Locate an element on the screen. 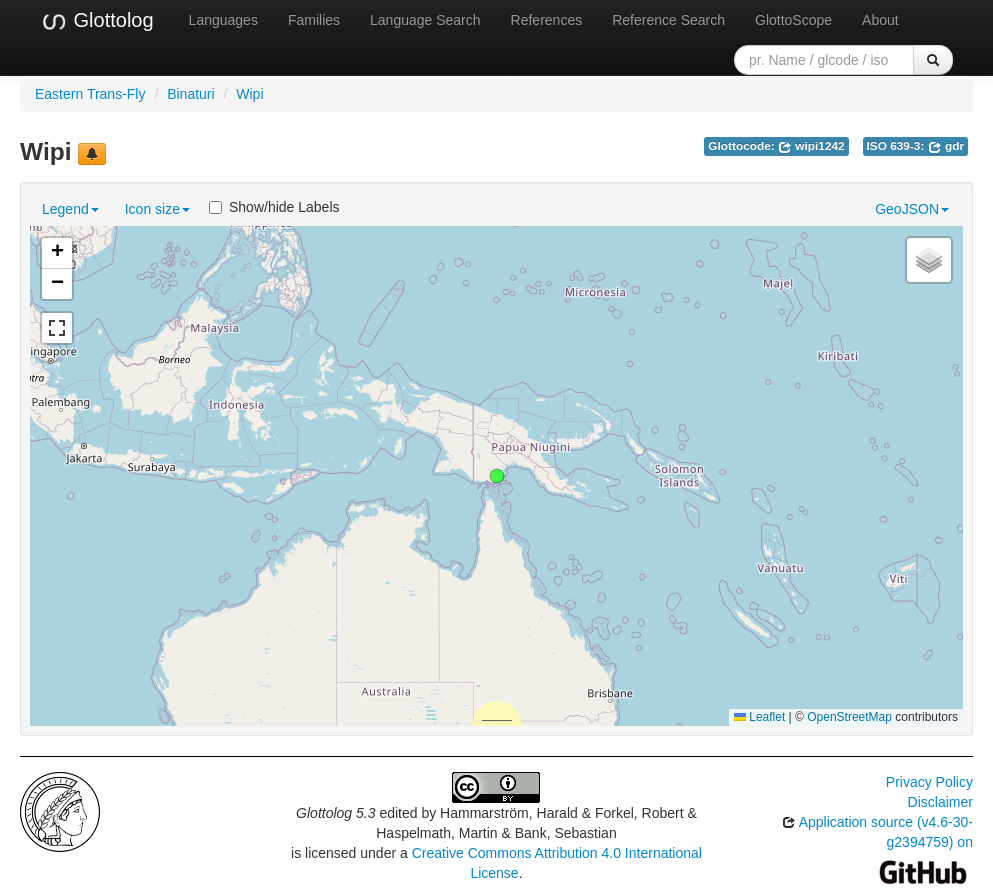 This screenshot has height=893, width=993. Languages is located at coordinates (223, 20).